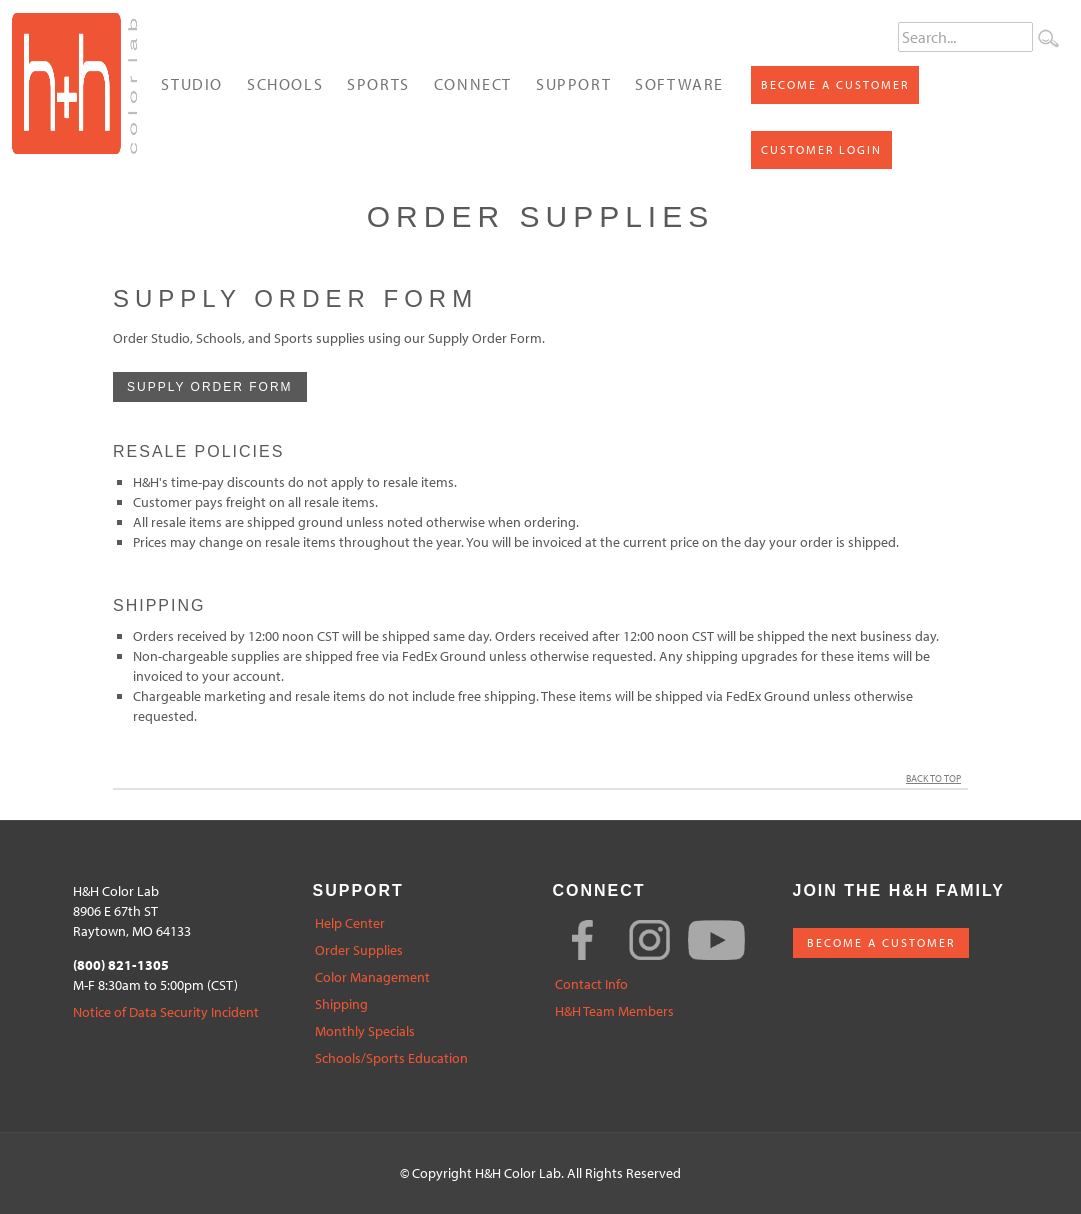 Image resolution: width=1081 pixels, height=1214 pixels. Describe the element at coordinates (391, 1058) in the screenshot. I see `Schools/Sports Education` at that location.